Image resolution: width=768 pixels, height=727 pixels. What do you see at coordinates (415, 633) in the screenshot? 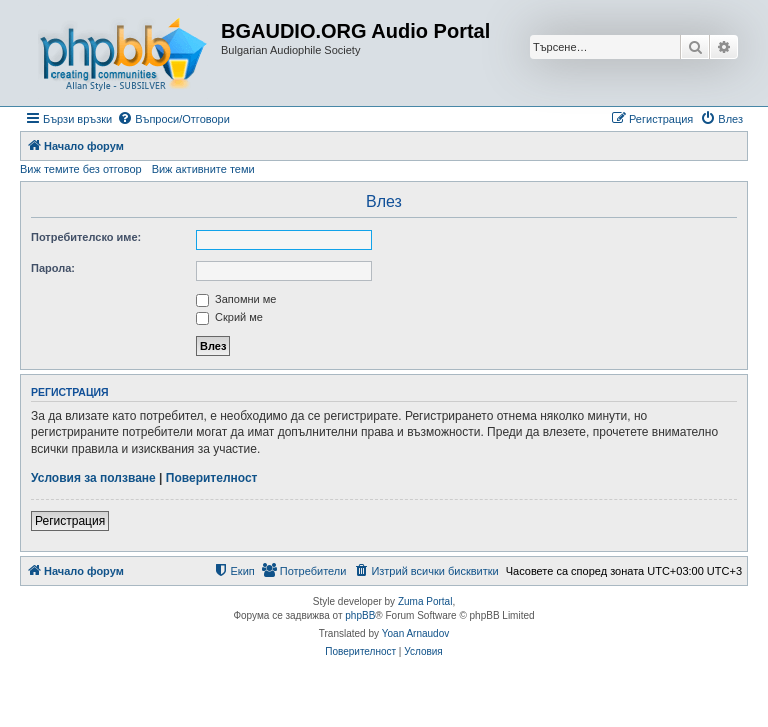
I see `Yoan Arnaudov` at bounding box center [415, 633].